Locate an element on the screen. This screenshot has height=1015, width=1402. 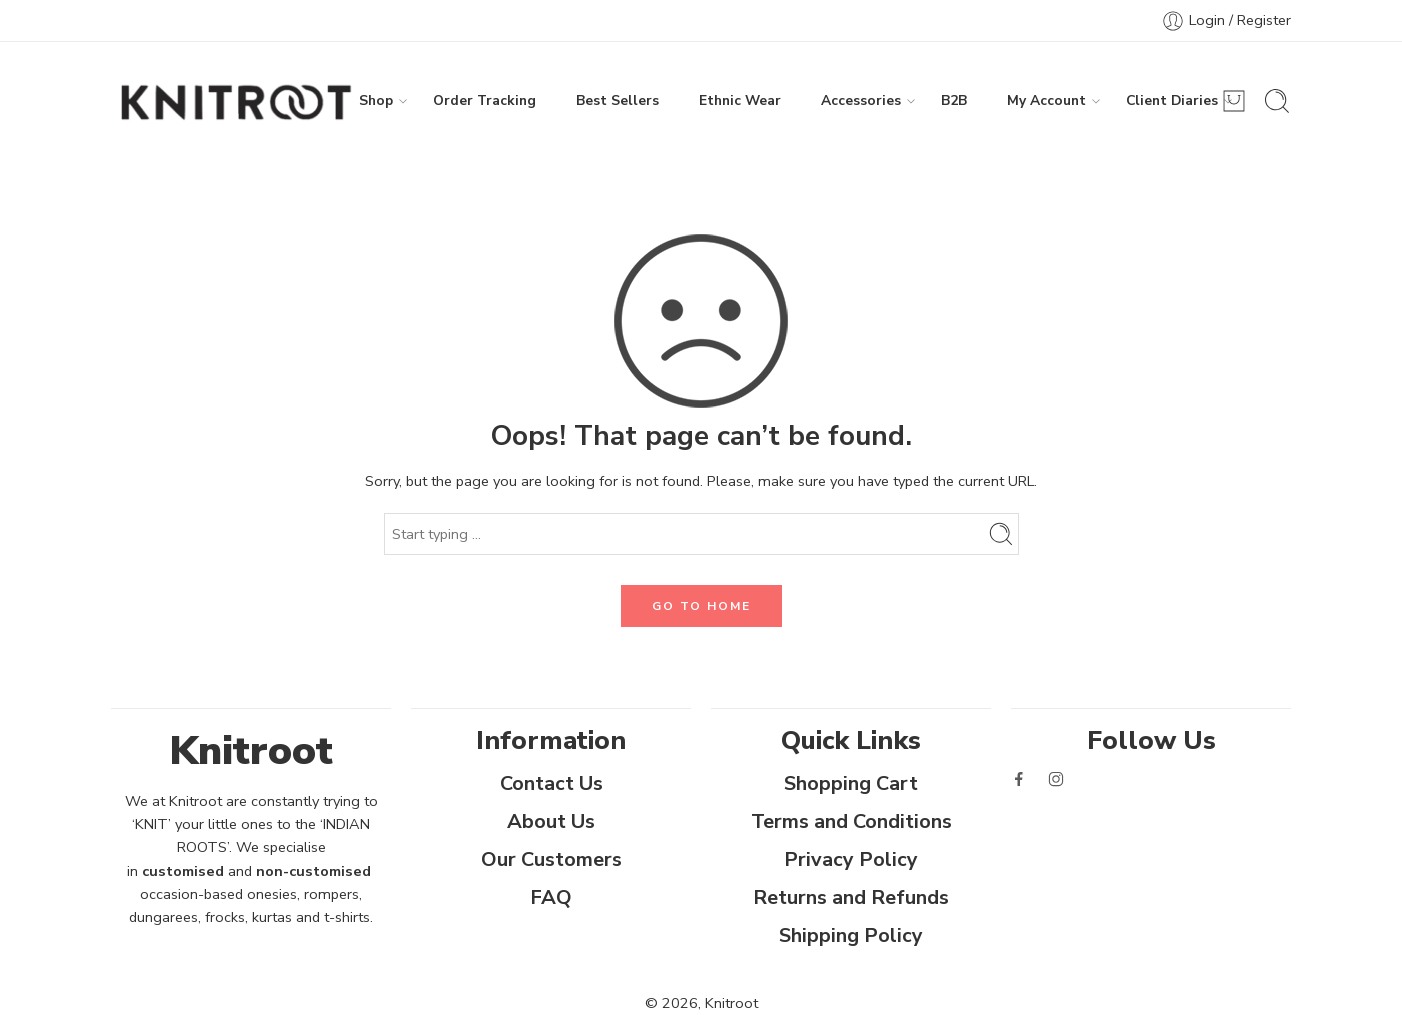
Accessories is located at coordinates (861, 101).